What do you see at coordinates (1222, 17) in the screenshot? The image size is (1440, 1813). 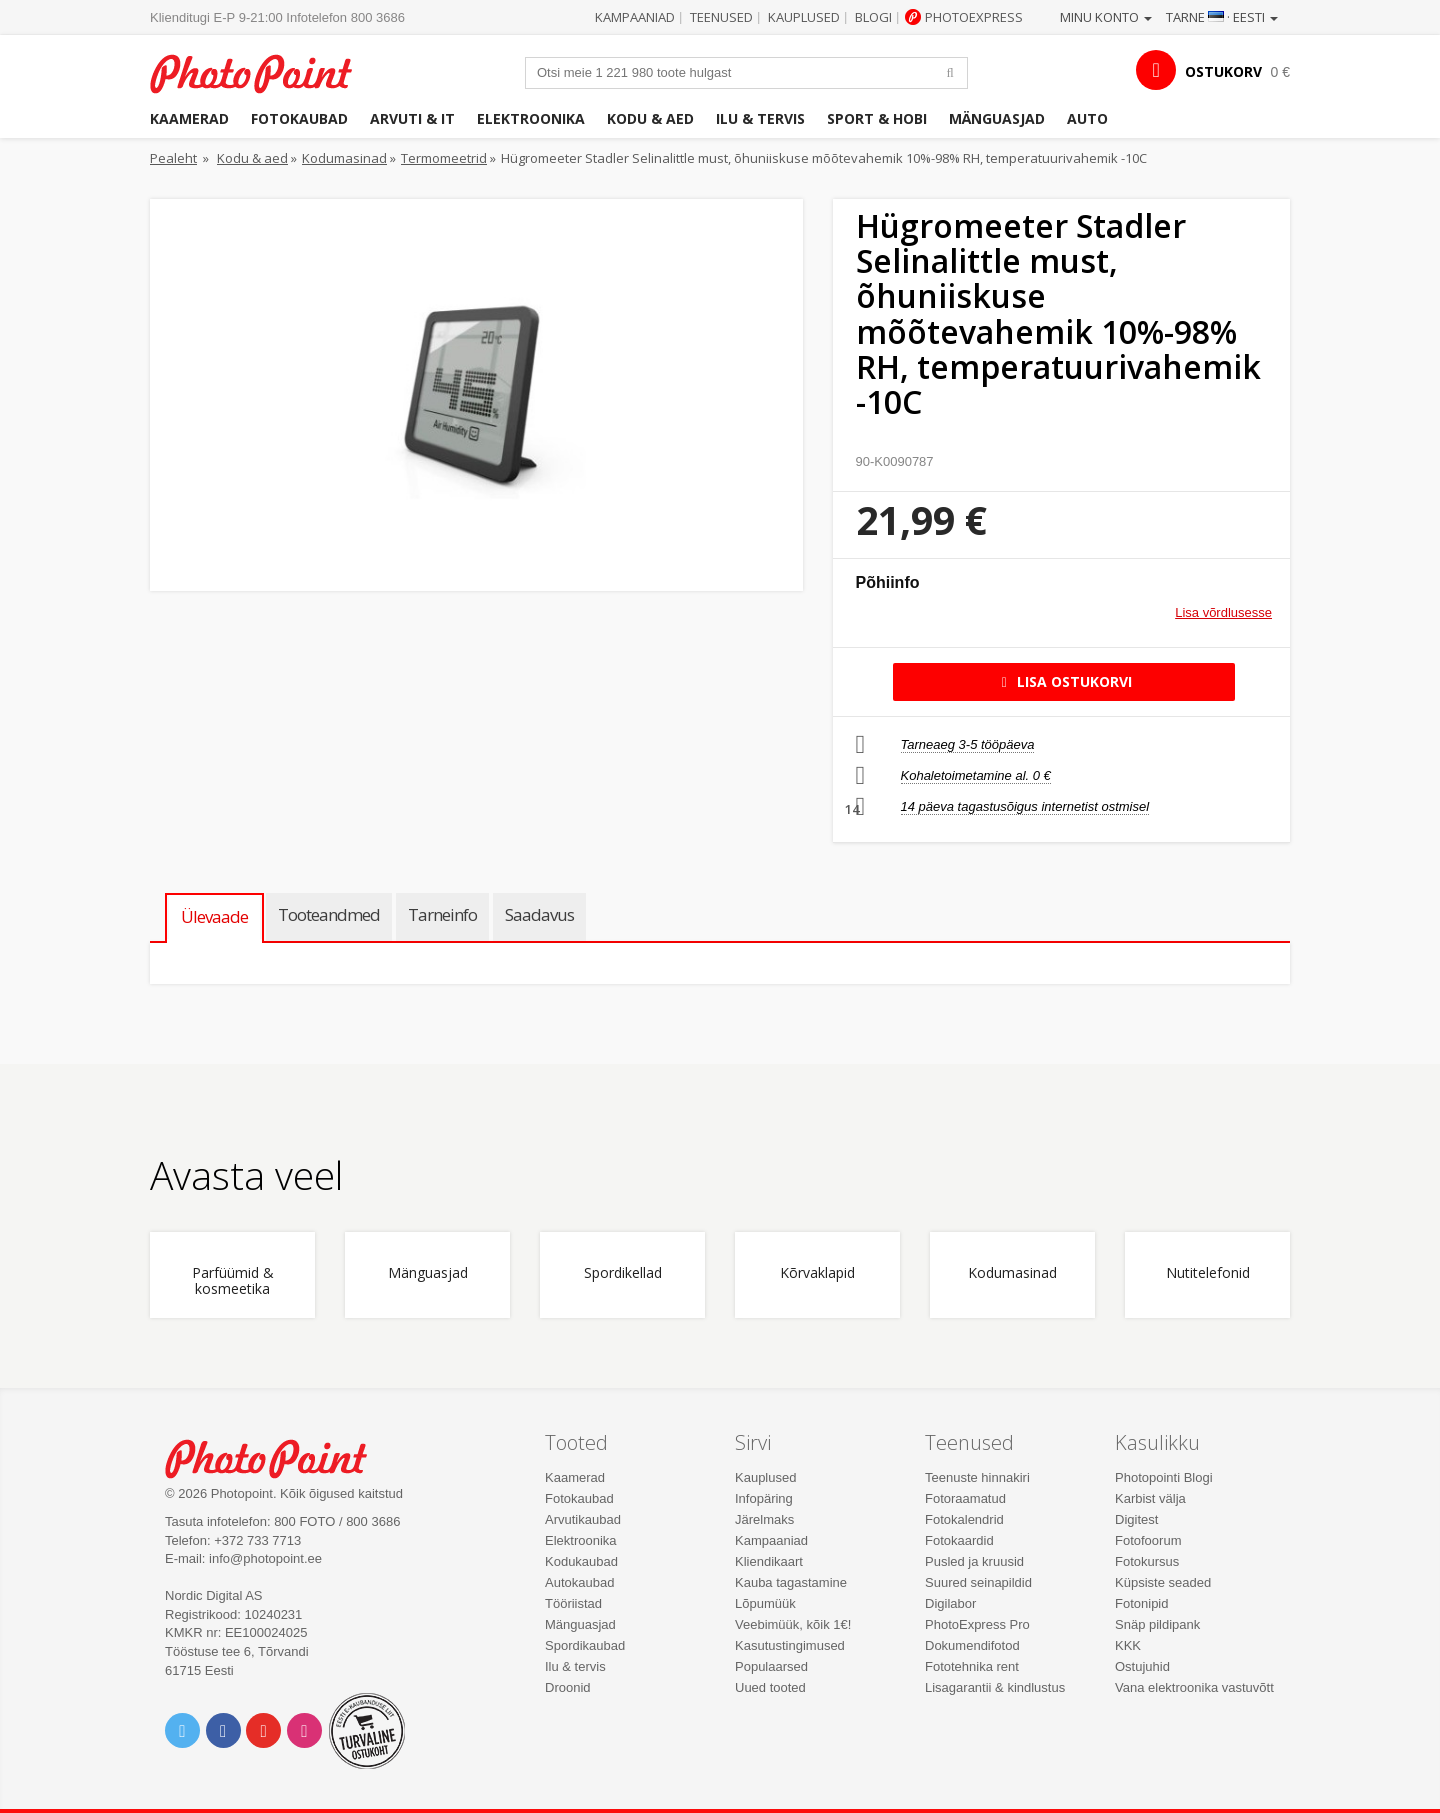 I see `Tarne · Eesti` at bounding box center [1222, 17].